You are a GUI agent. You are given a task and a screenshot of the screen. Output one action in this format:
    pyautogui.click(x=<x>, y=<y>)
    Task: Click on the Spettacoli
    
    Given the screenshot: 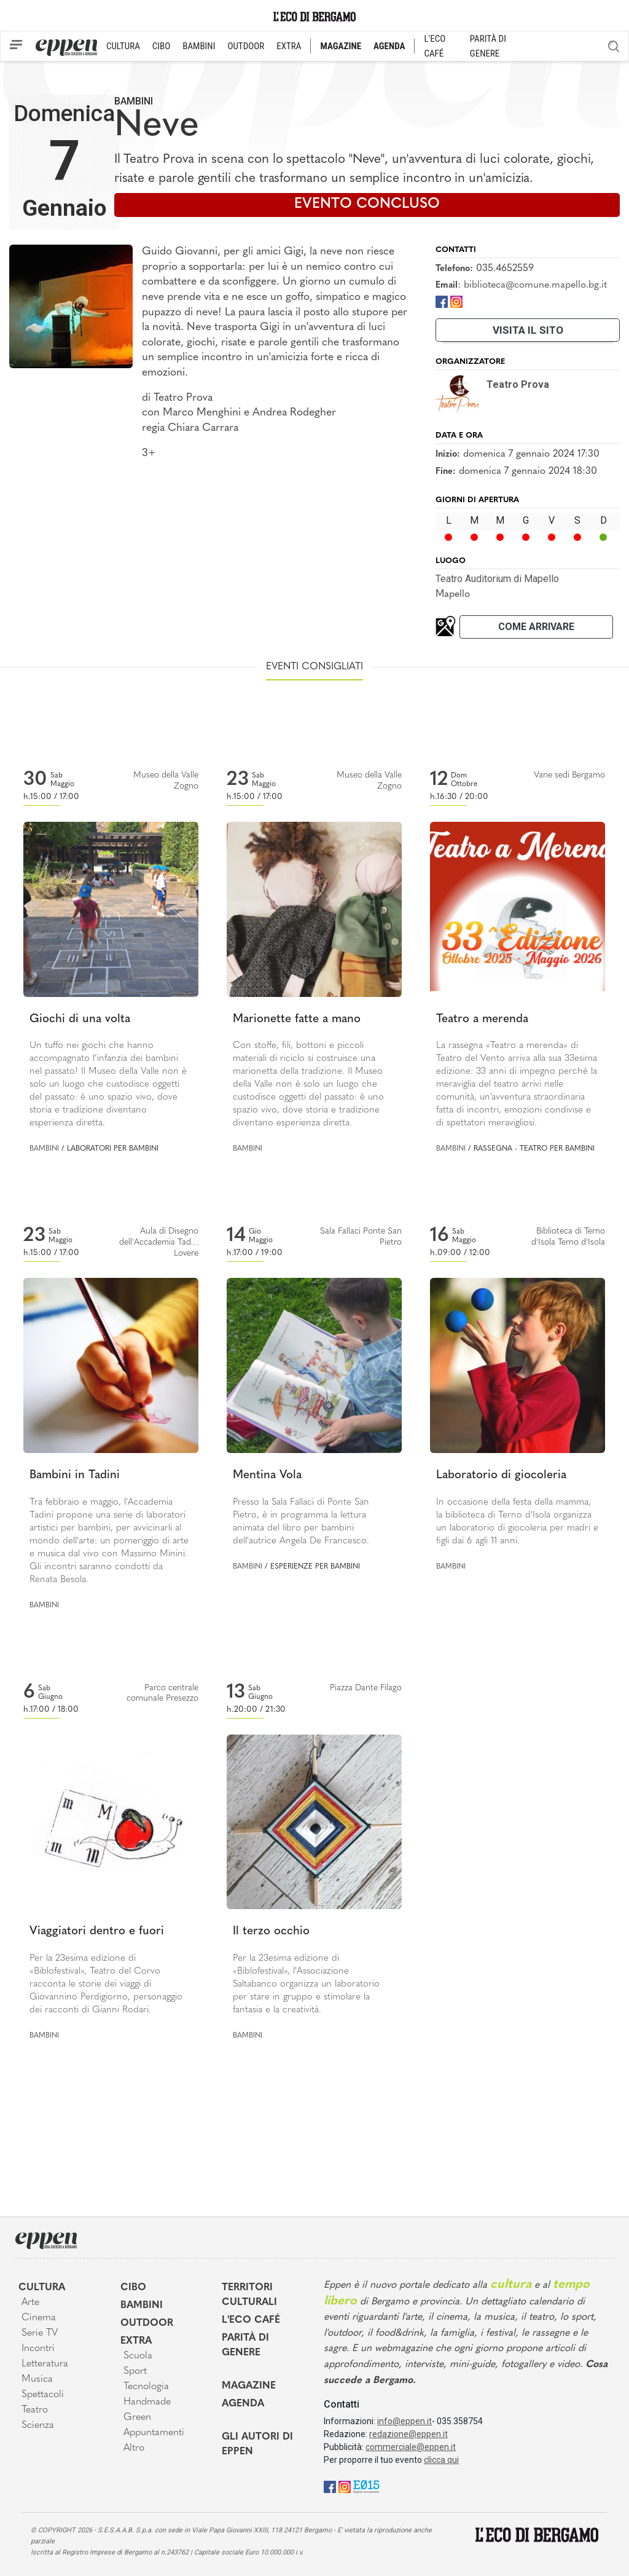 What is the action you would take?
    pyautogui.click(x=42, y=2395)
    